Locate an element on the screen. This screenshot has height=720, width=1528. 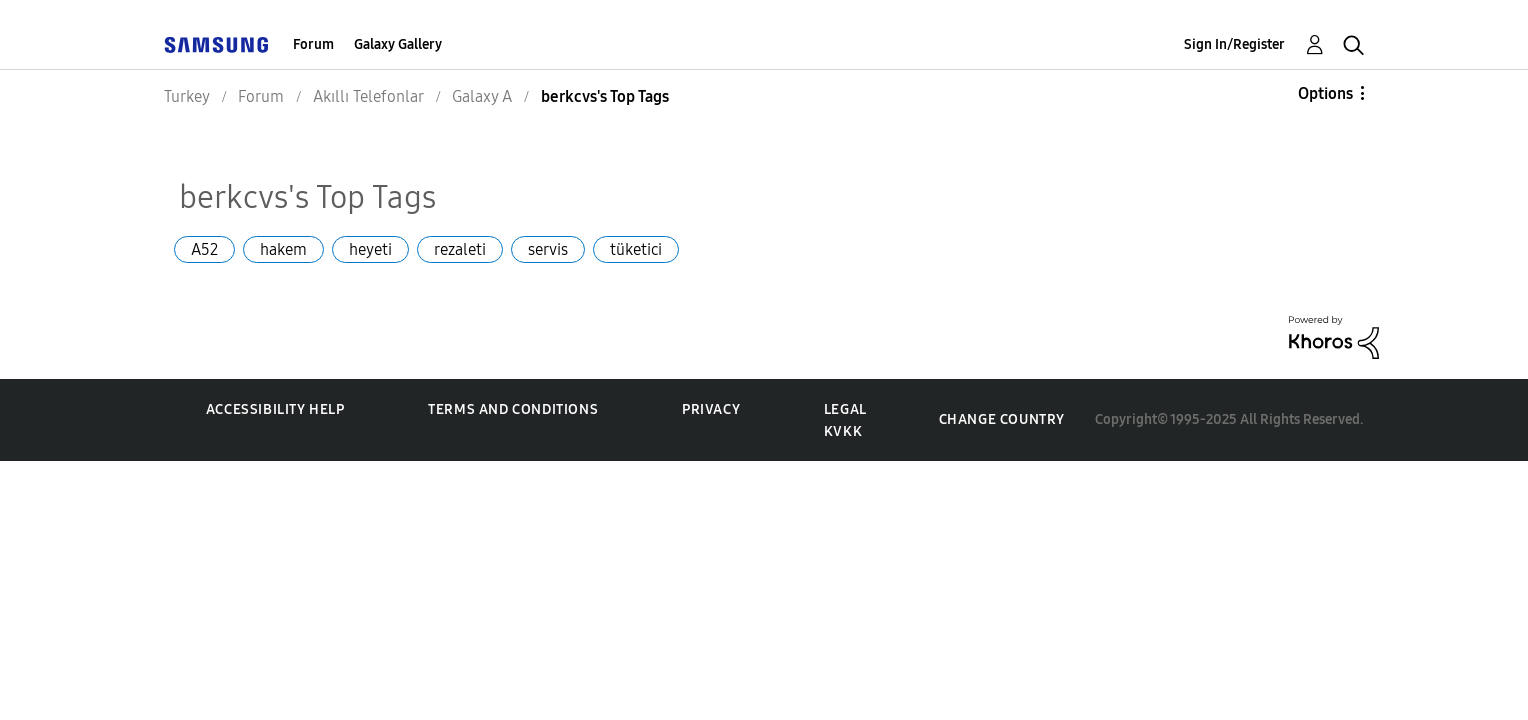
heyeti is located at coordinates (370, 249).